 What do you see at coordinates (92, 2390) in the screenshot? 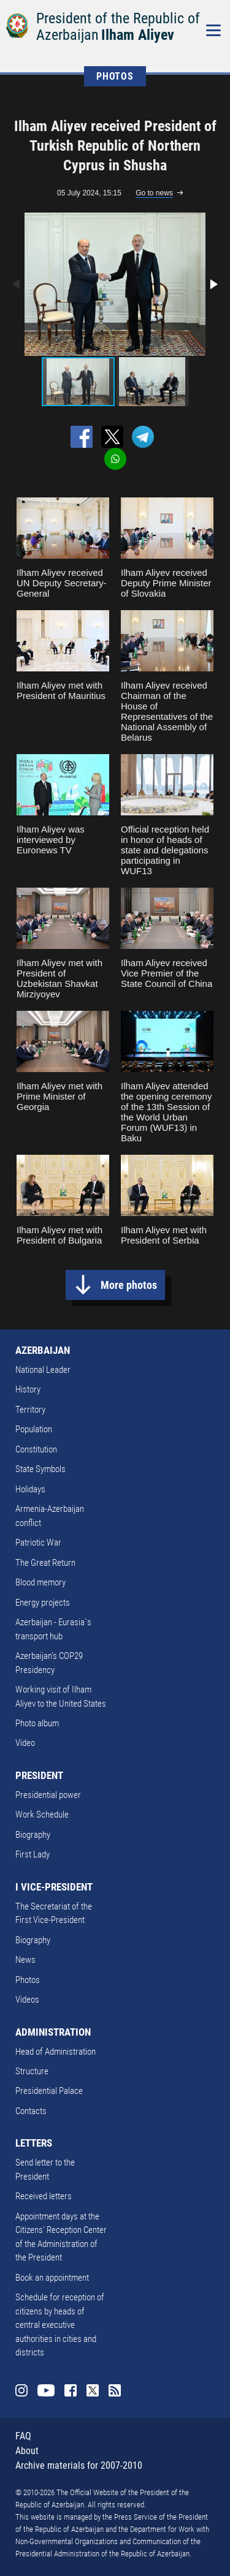
I see `Twitter` at bounding box center [92, 2390].